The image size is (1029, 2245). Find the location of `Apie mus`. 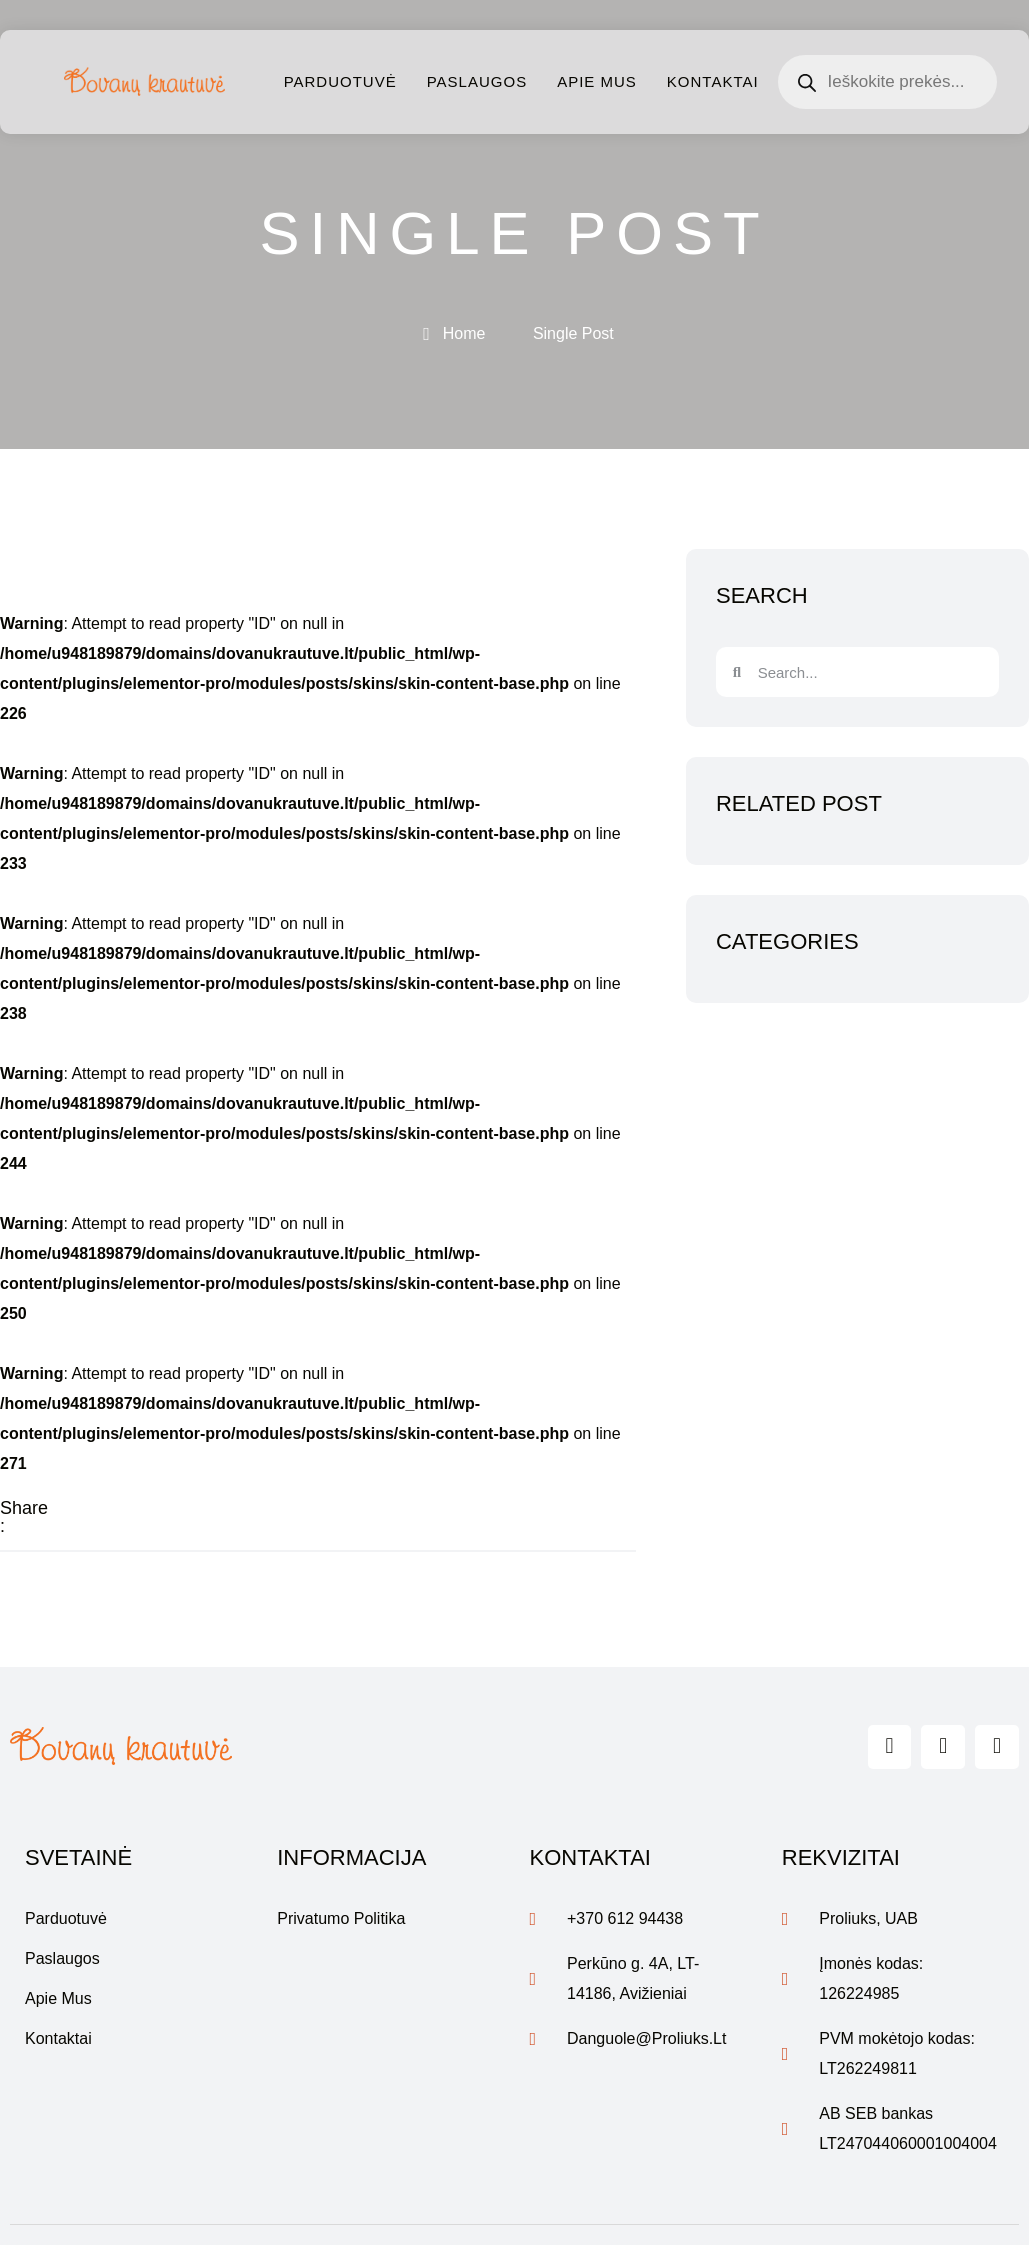

Apie mus is located at coordinates (597, 81).